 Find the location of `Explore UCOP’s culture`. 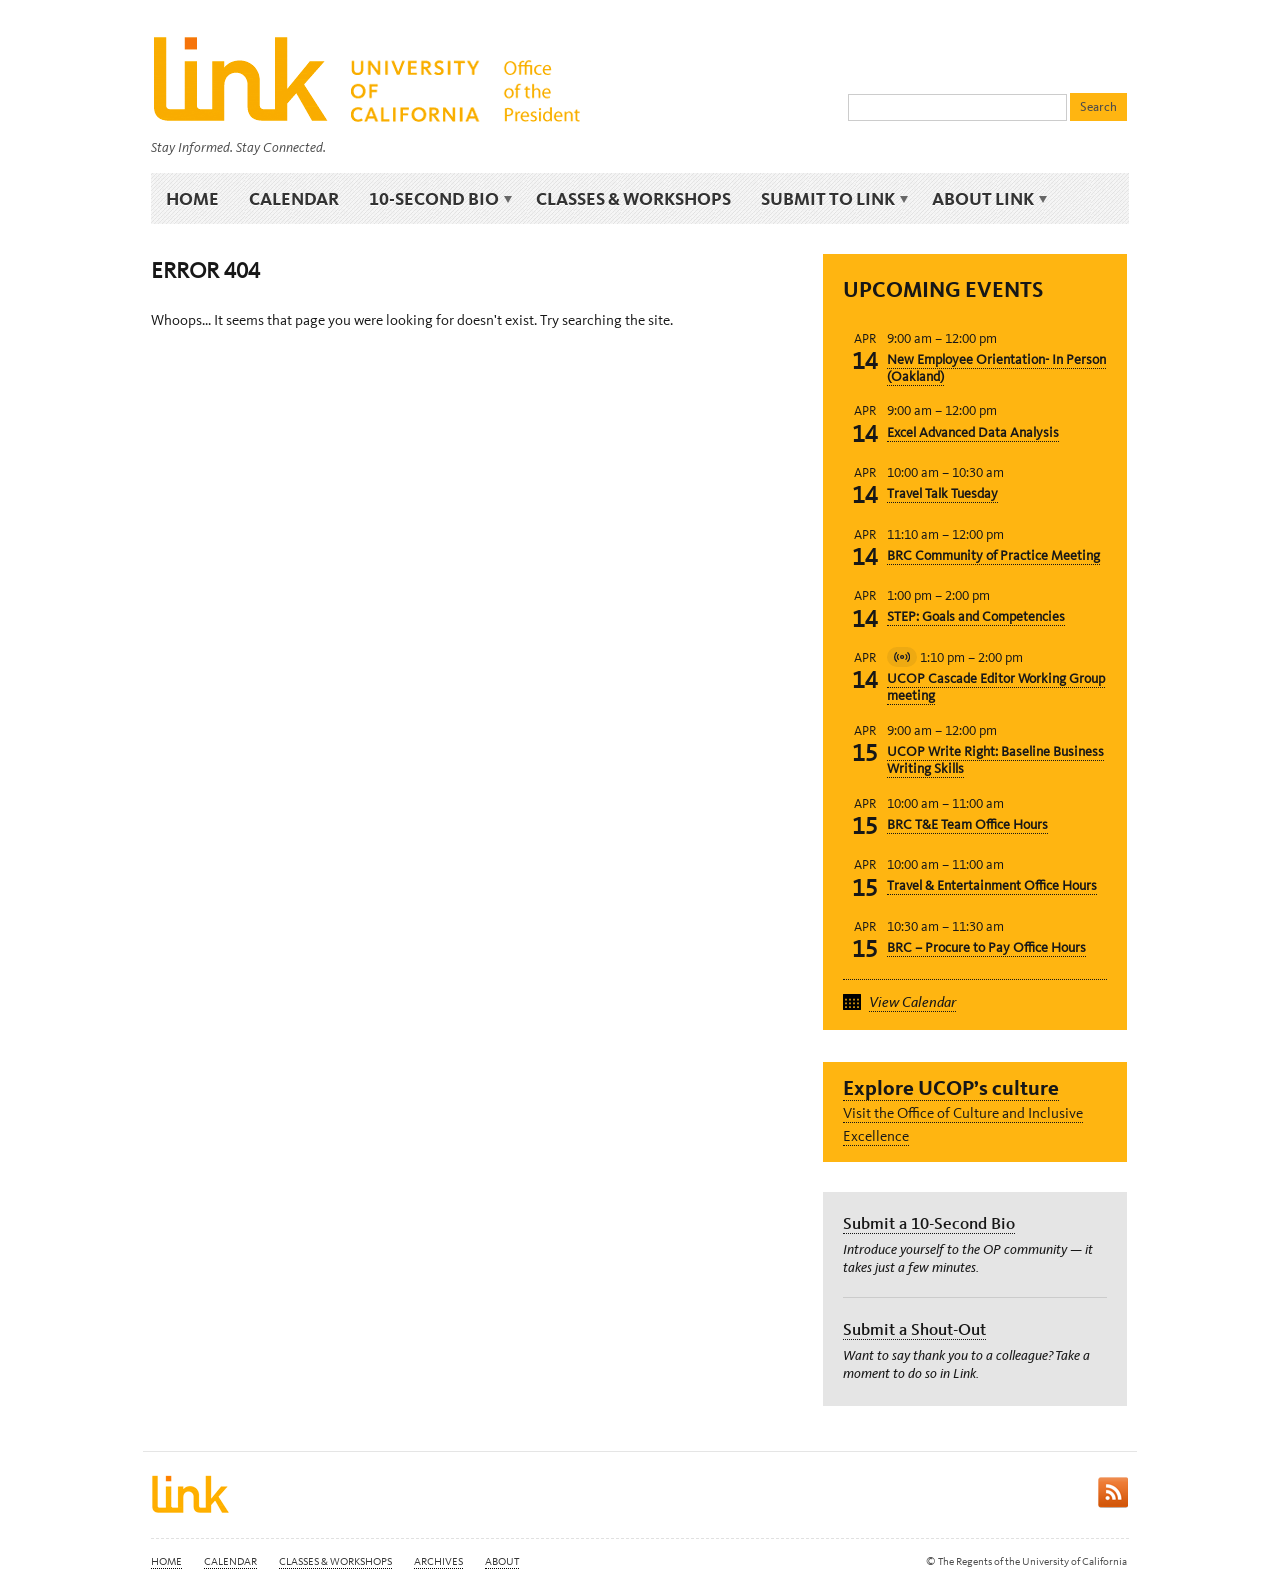

Explore UCOP’s culture is located at coordinates (951, 1087).